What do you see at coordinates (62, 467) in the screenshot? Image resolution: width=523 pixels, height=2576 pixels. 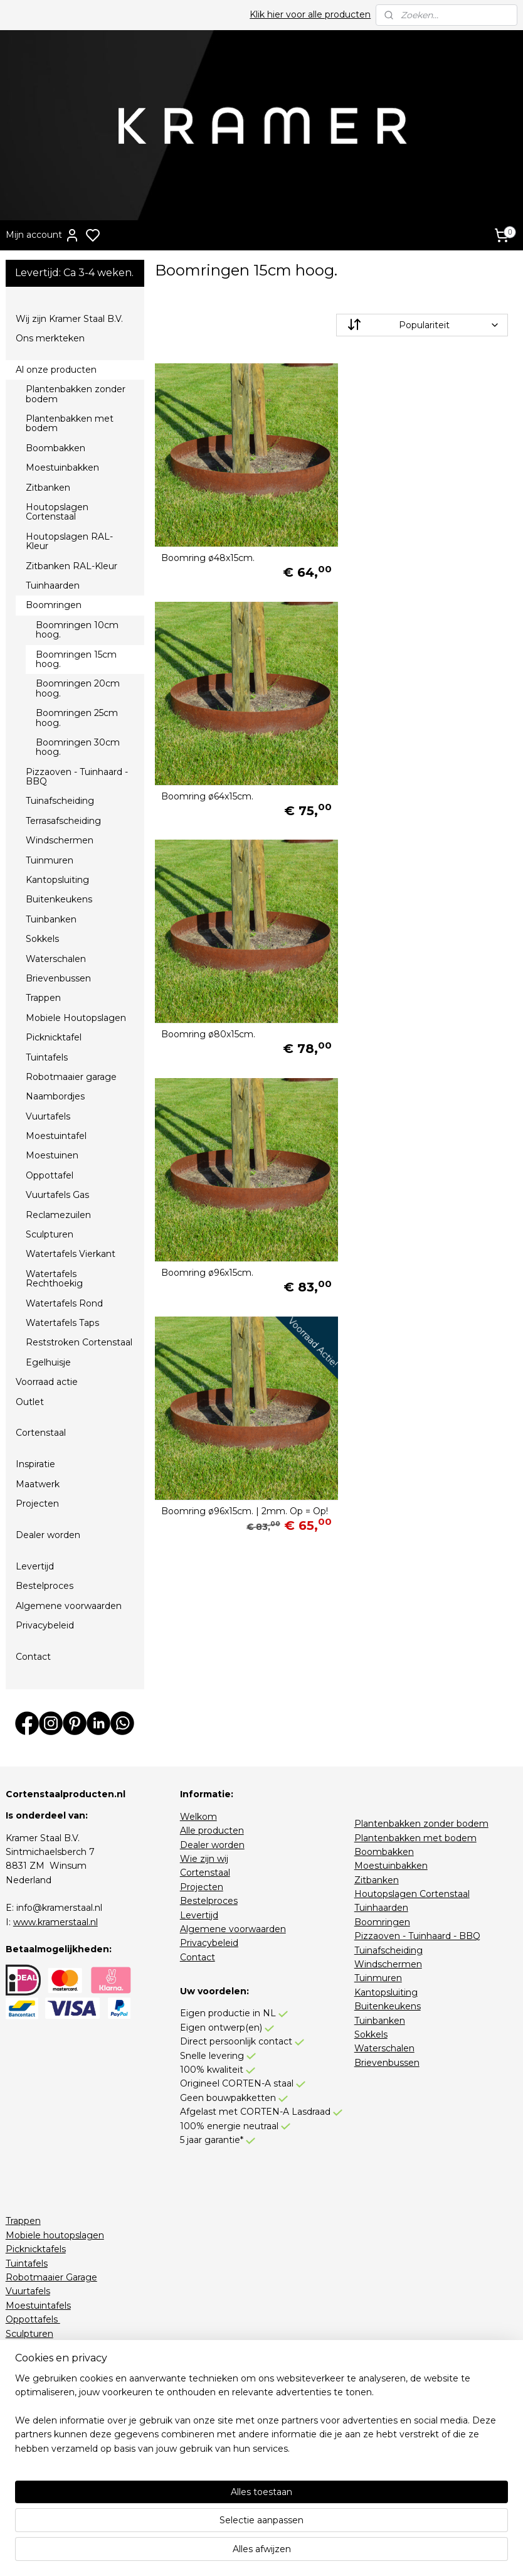 I see `Moestuinbakken` at bounding box center [62, 467].